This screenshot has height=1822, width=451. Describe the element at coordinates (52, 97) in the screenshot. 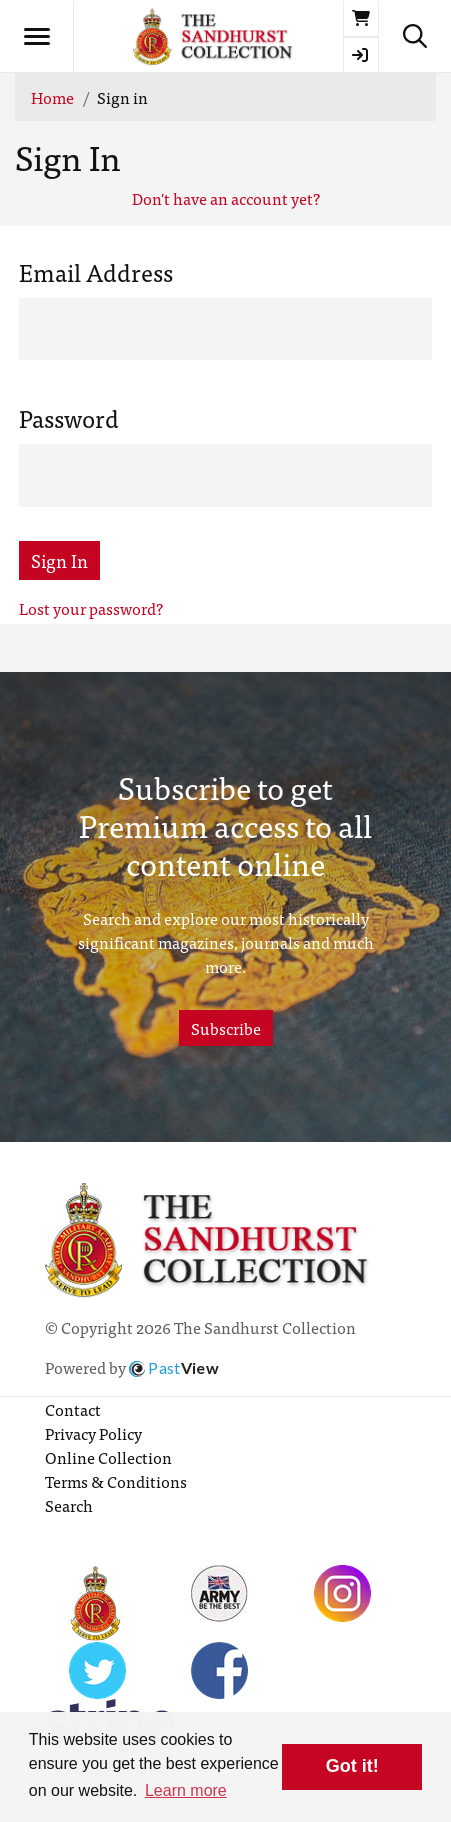

I see `Home` at that location.